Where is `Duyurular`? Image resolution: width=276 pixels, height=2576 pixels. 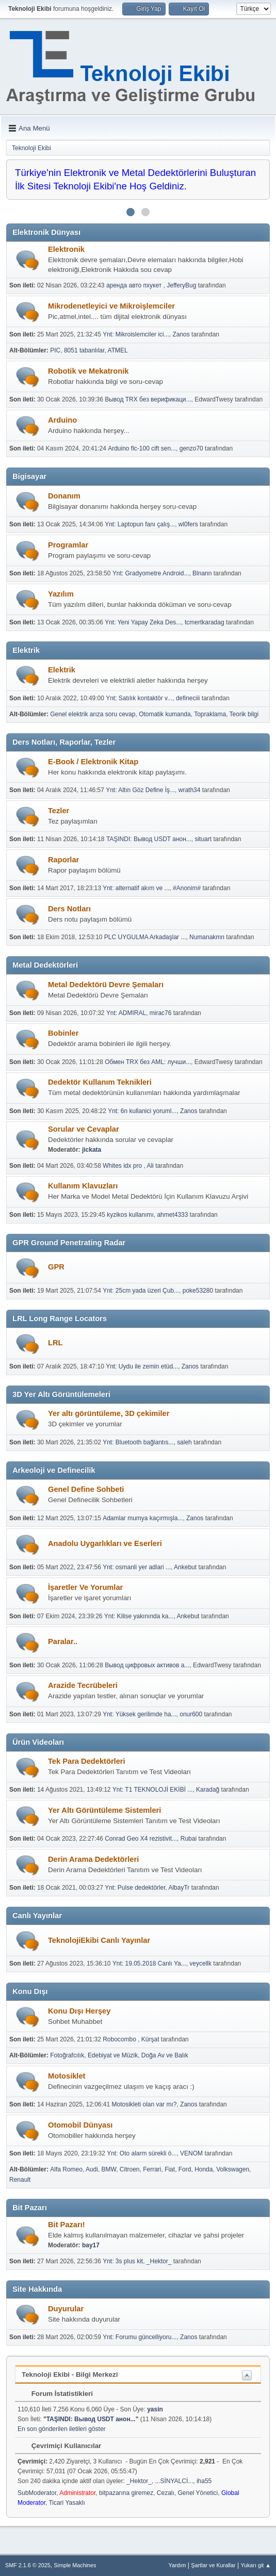 Duyurular is located at coordinates (66, 2309).